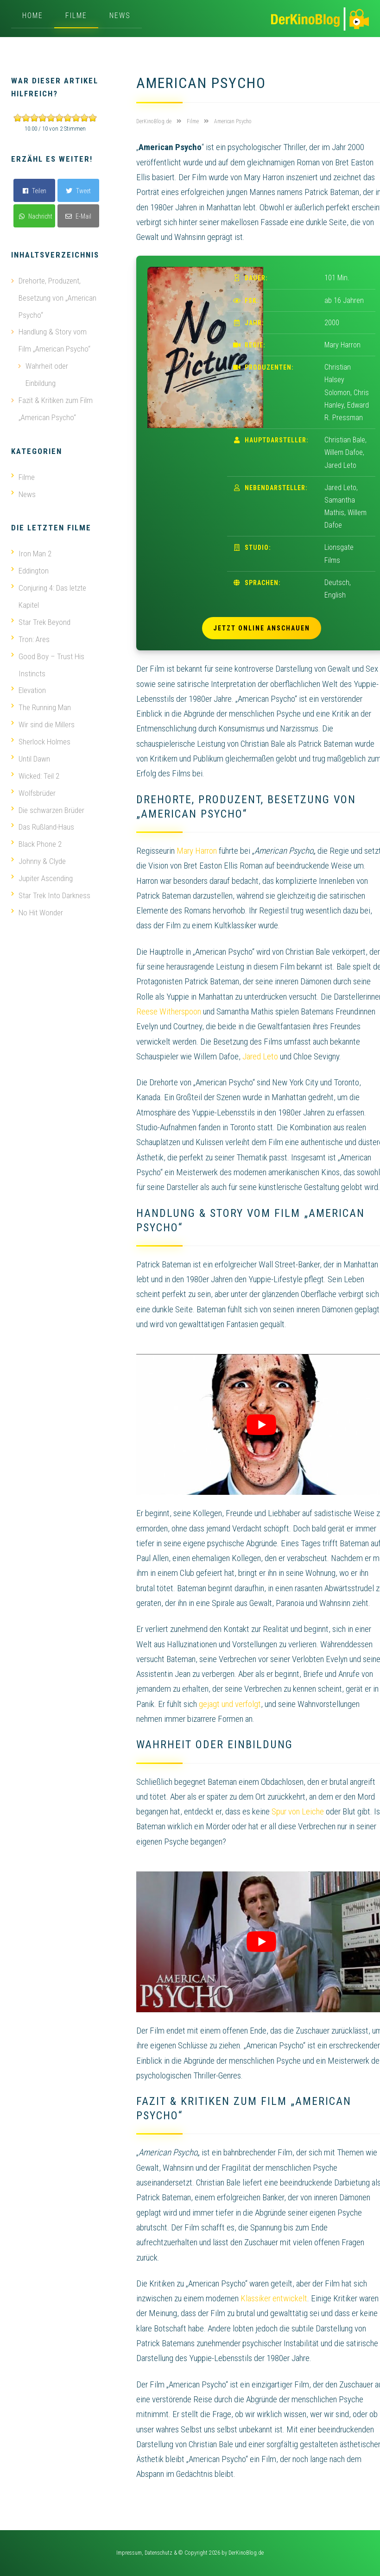 The height and width of the screenshot is (2576, 380). I want to click on Wicked: Teil 2, so click(35, 766).